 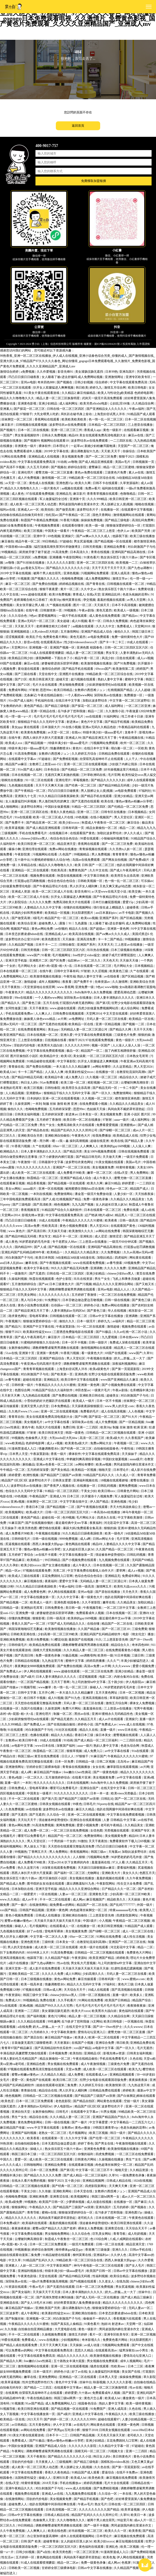 What do you see at coordinates (123, 1904) in the screenshot?
I see `国产乱码77777777` at bounding box center [123, 1904].